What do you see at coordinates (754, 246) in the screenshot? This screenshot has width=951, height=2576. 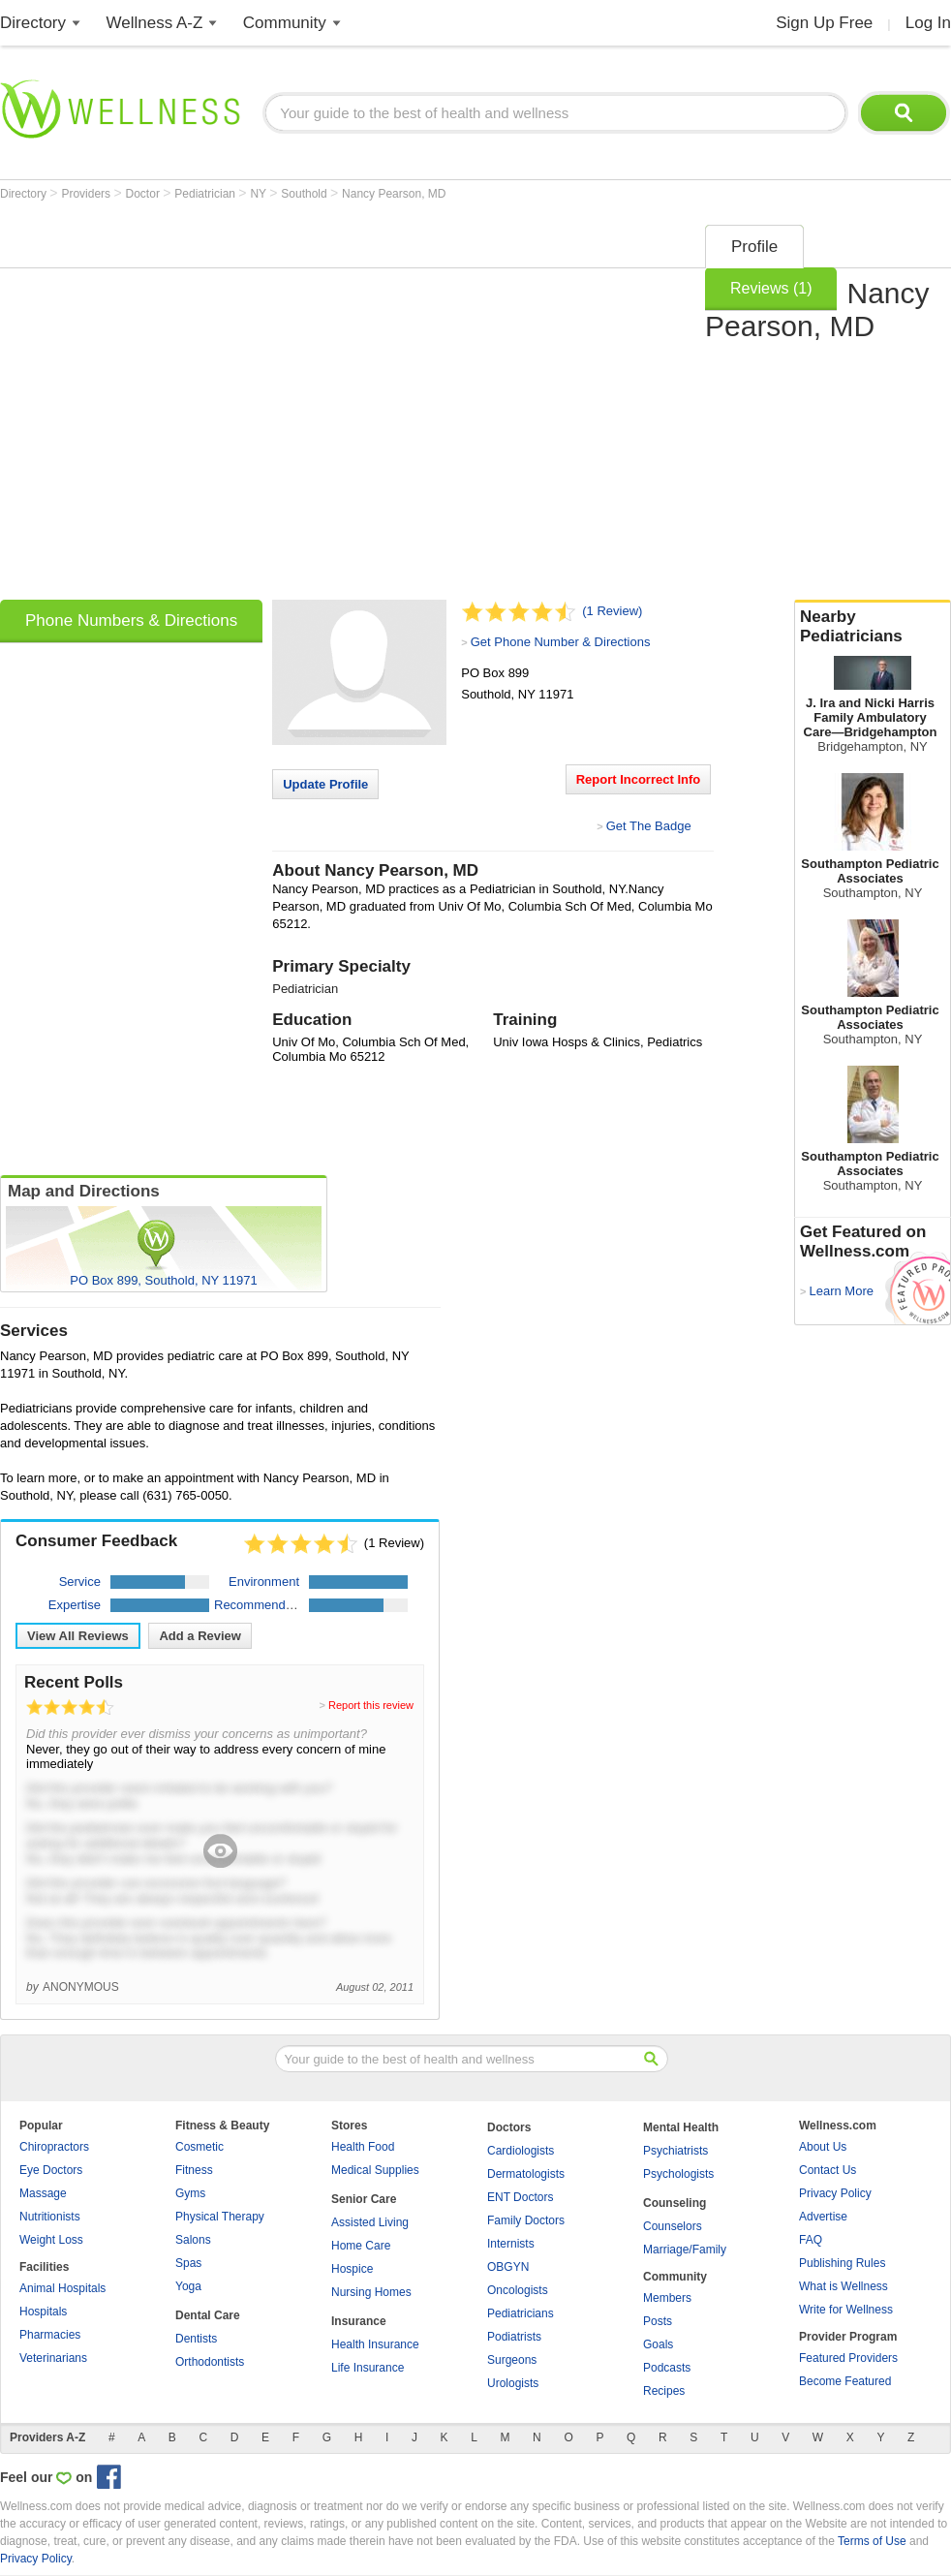 I see `Profile` at bounding box center [754, 246].